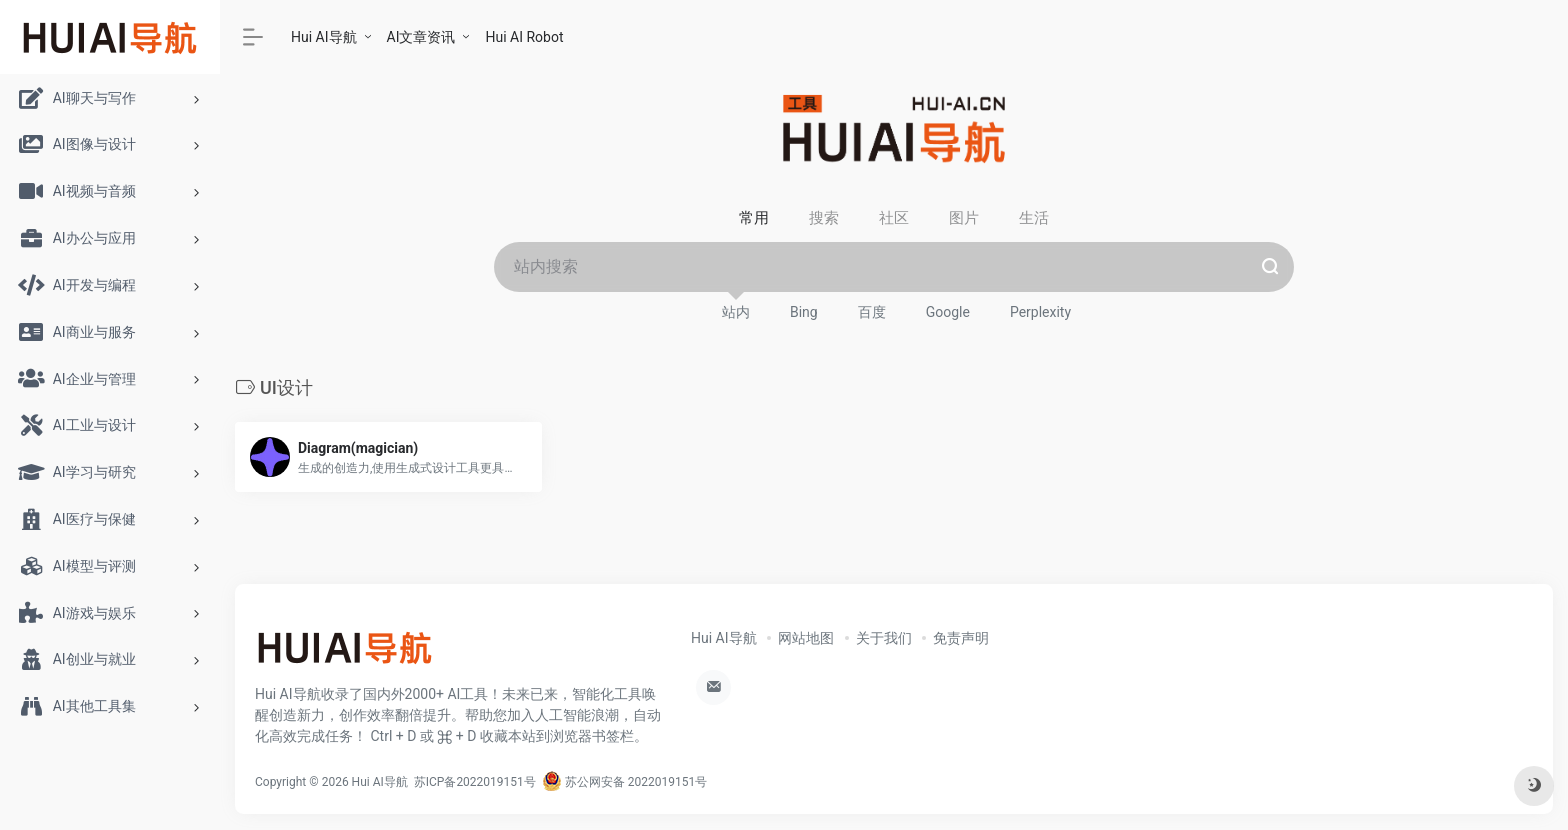 This screenshot has width=1568, height=830. Describe the element at coordinates (961, 638) in the screenshot. I see `免责声明` at that location.